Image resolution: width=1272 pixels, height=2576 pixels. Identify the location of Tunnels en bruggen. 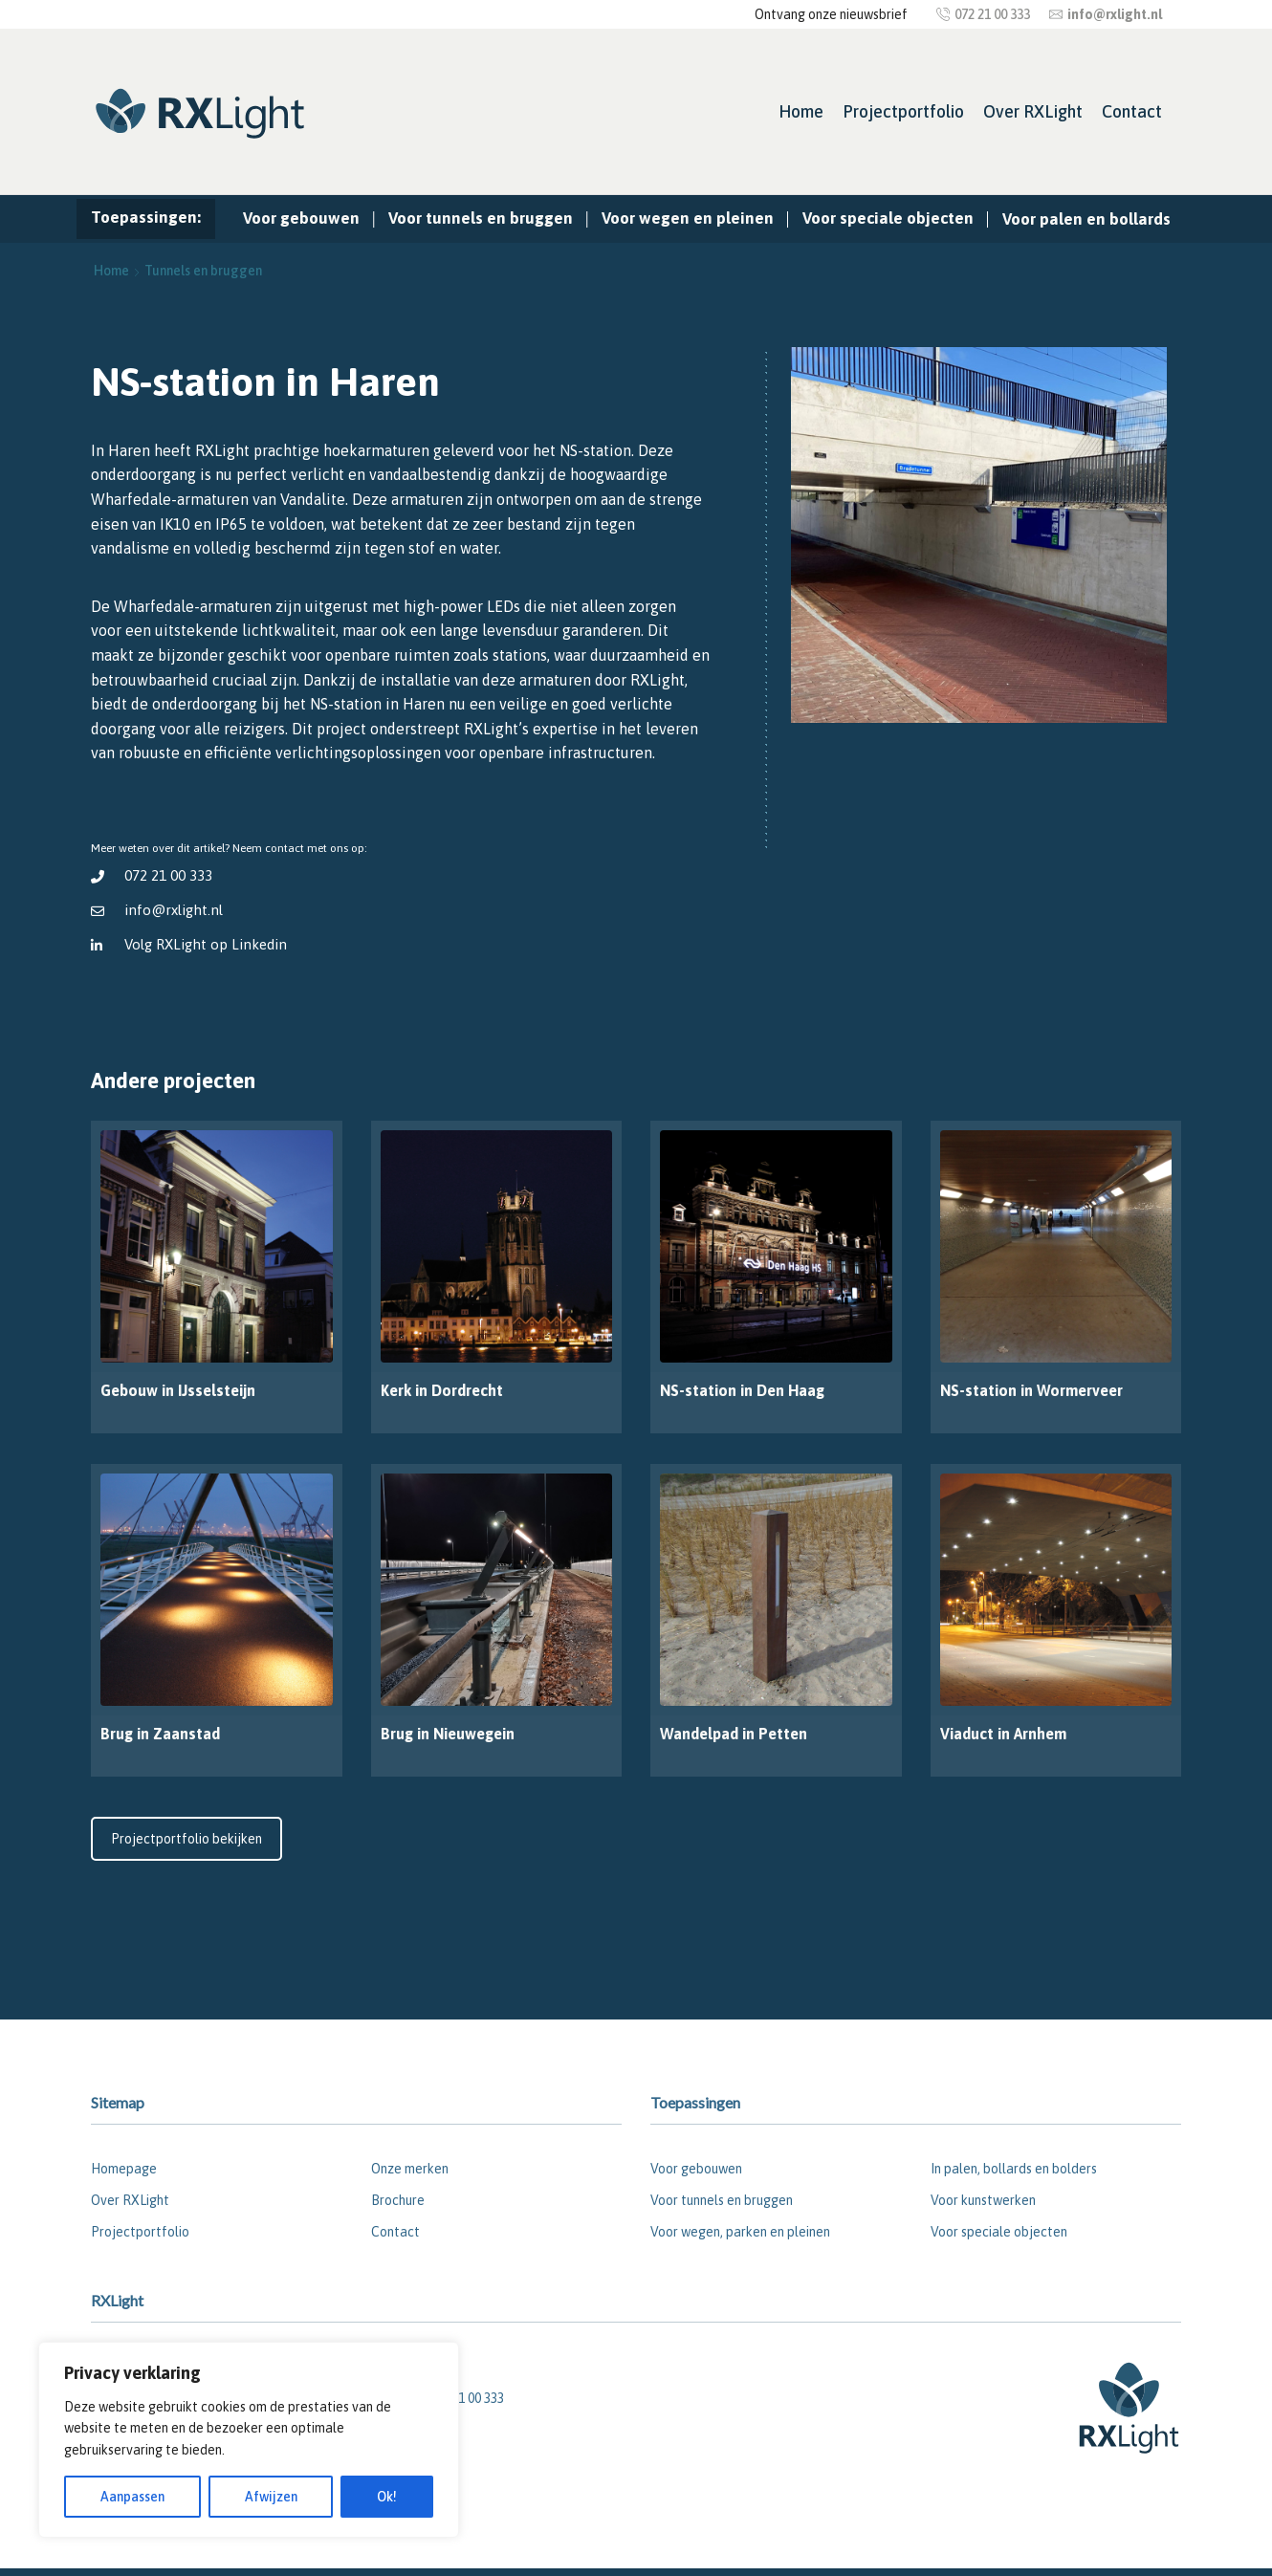
(203, 270).